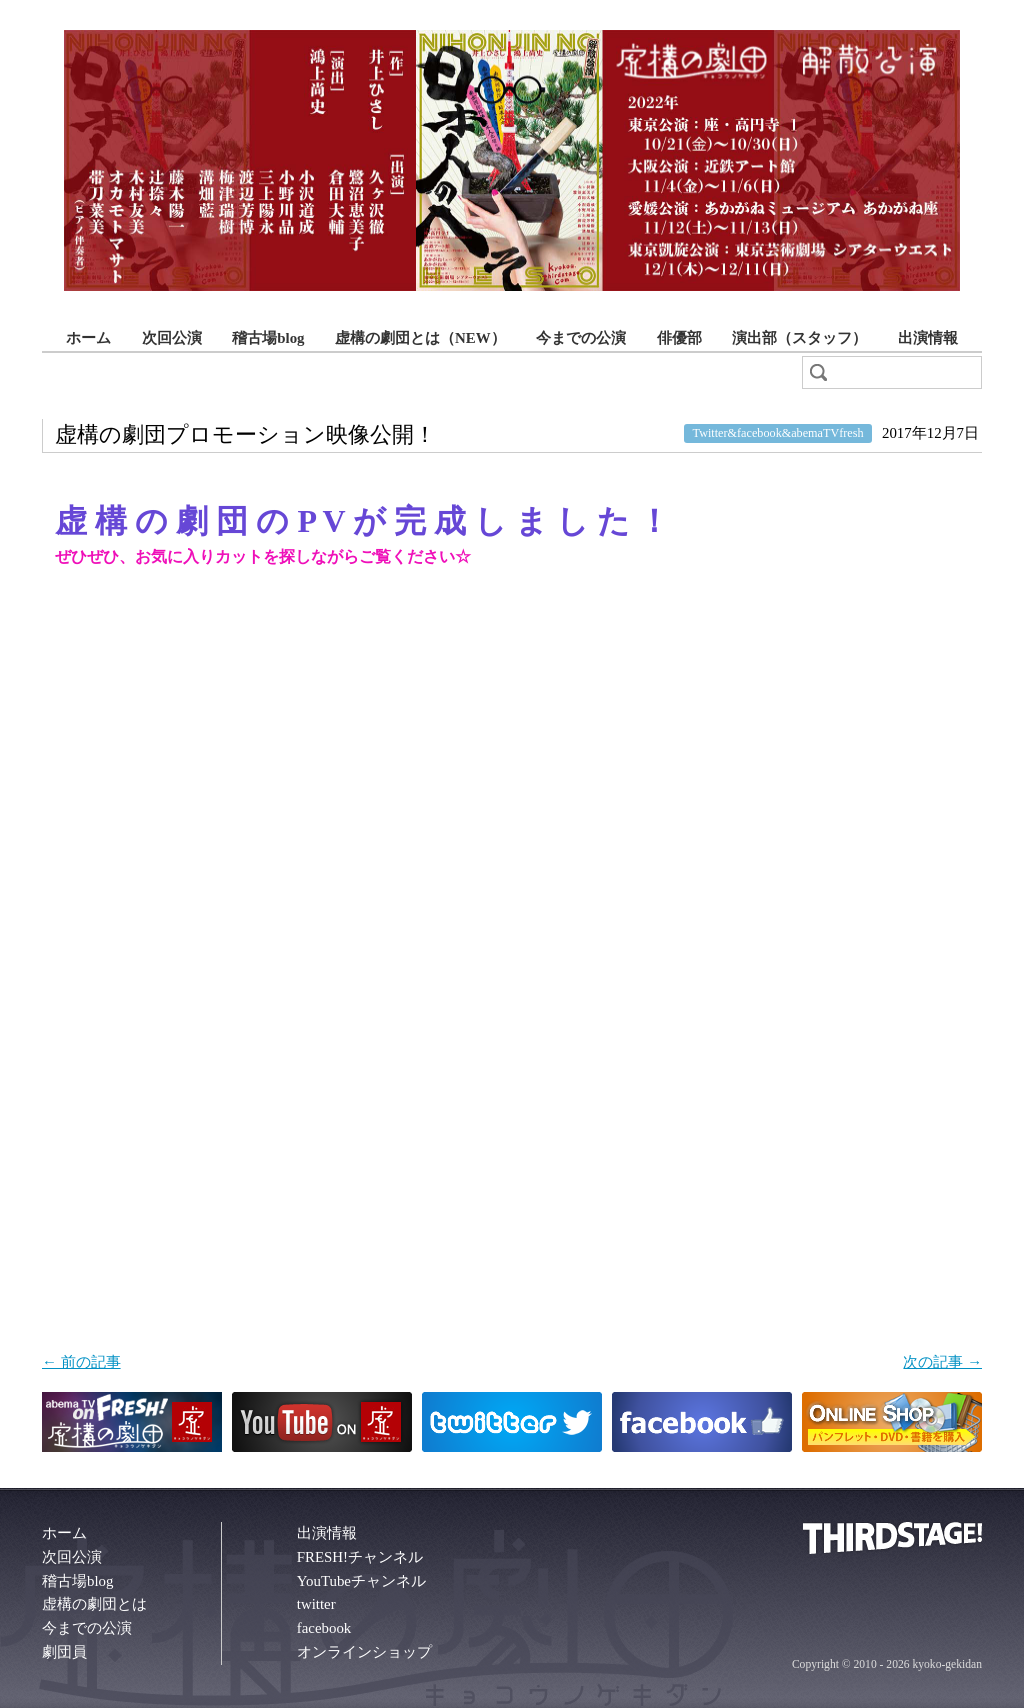 This screenshot has width=1024, height=1708. Describe the element at coordinates (172, 338) in the screenshot. I see `次回公演` at that location.